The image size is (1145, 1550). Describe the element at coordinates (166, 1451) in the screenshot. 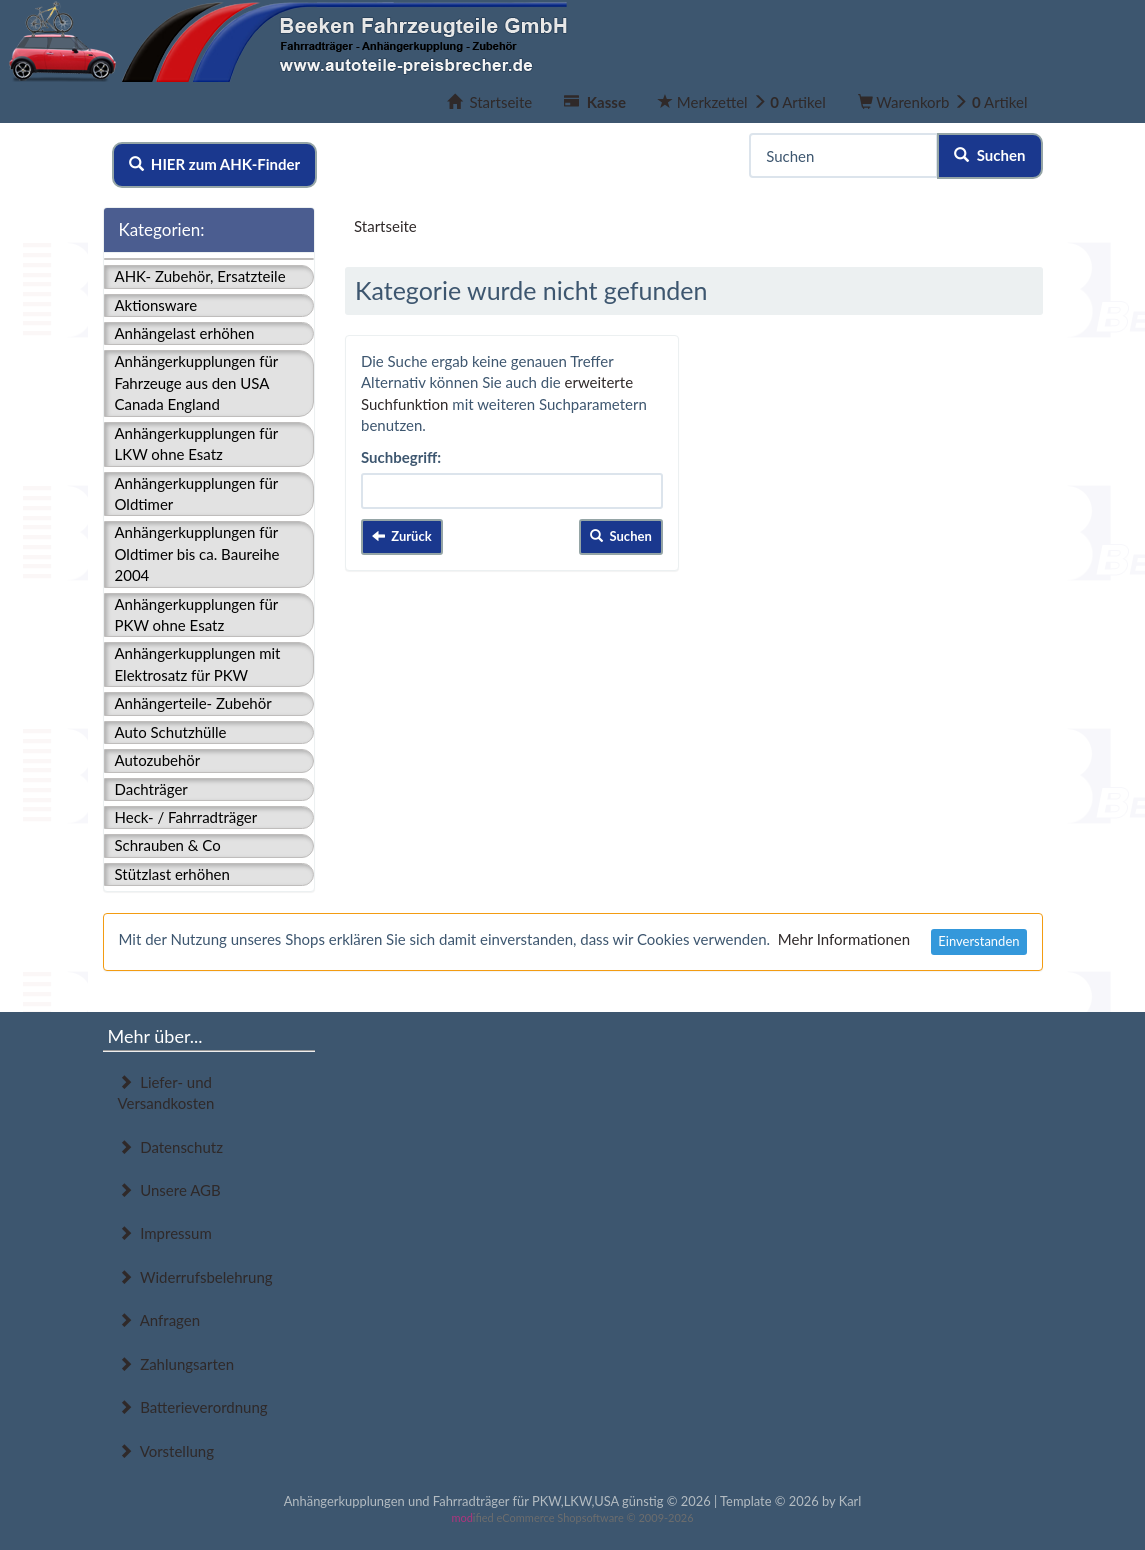

I see `Vorstellung` at that location.